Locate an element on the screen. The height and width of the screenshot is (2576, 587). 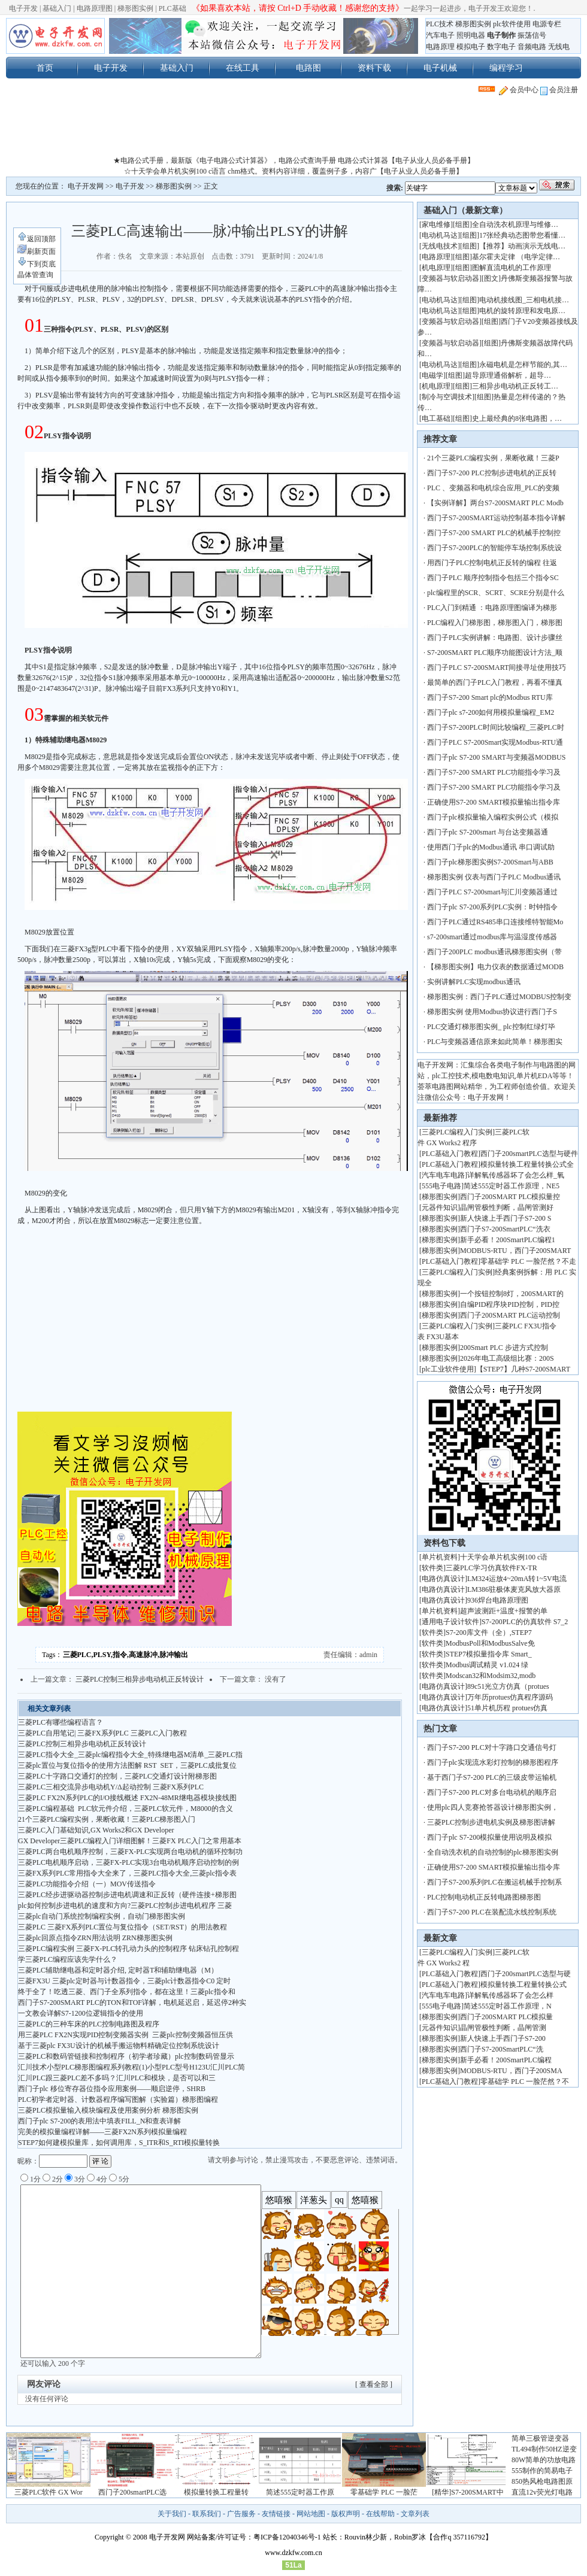
西门子S7-200SMART运动控制基本指令详解 is located at coordinates (496, 518).